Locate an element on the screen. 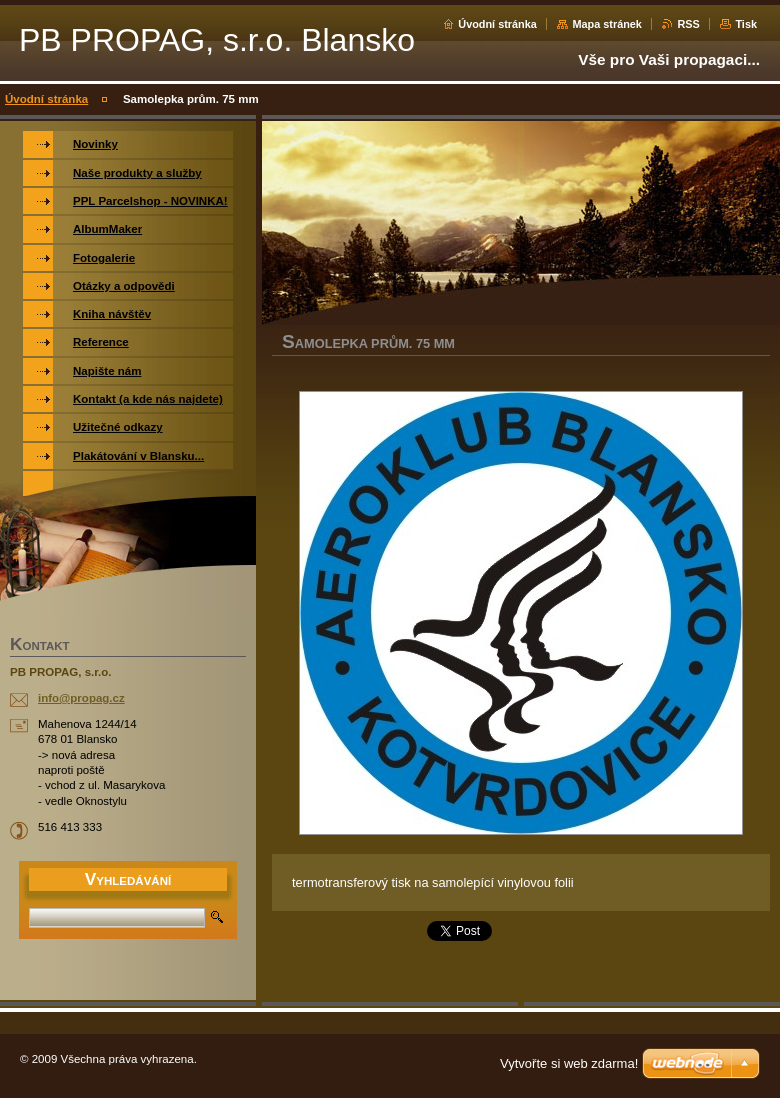  Mapa stránek is located at coordinates (607, 24).